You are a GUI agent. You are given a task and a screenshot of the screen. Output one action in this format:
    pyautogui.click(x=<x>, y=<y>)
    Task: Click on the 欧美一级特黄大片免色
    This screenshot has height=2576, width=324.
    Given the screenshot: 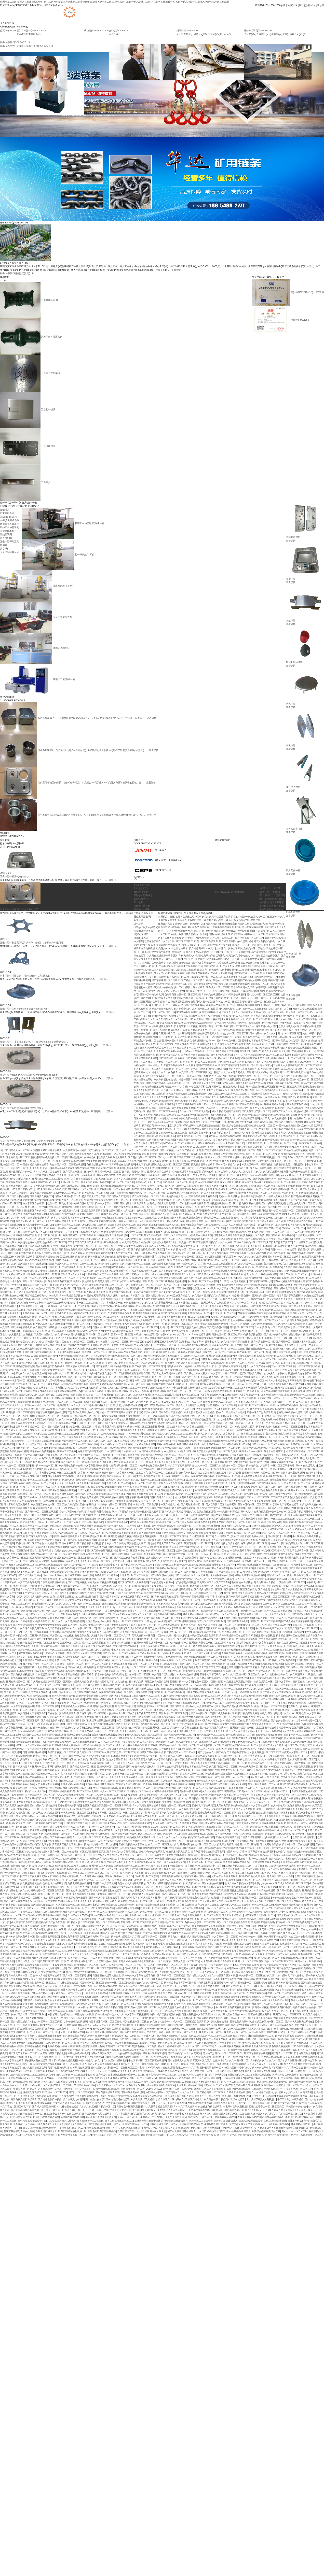 What is the action you would take?
    pyautogui.click(x=120, y=1210)
    